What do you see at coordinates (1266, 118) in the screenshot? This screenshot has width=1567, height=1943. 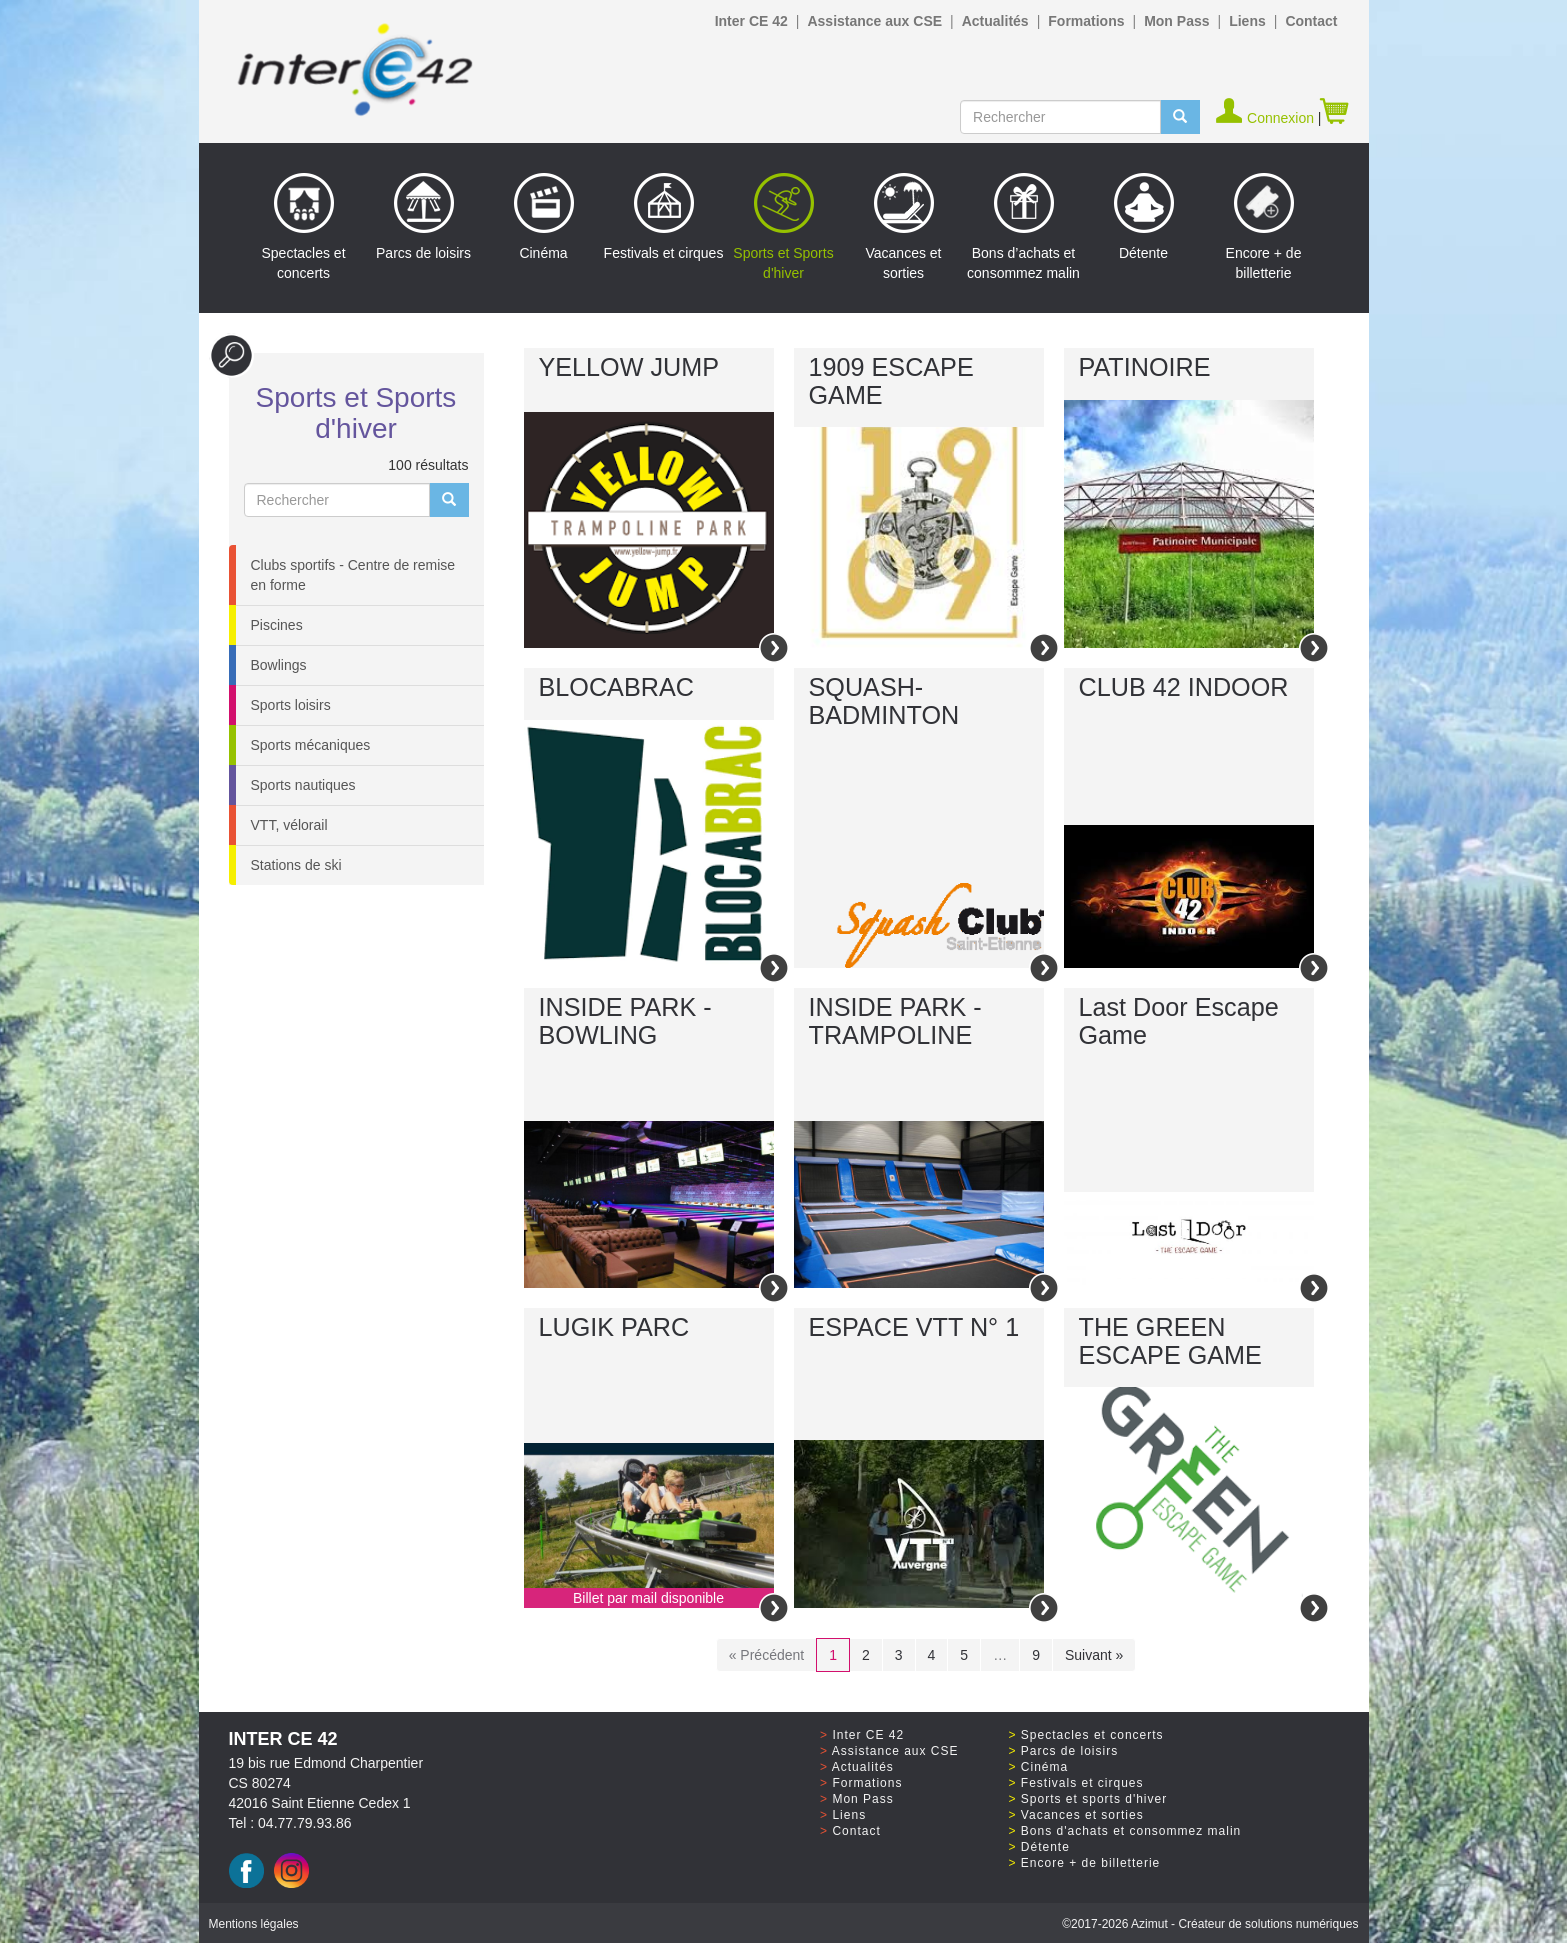 I see `Connexion` at bounding box center [1266, 118].